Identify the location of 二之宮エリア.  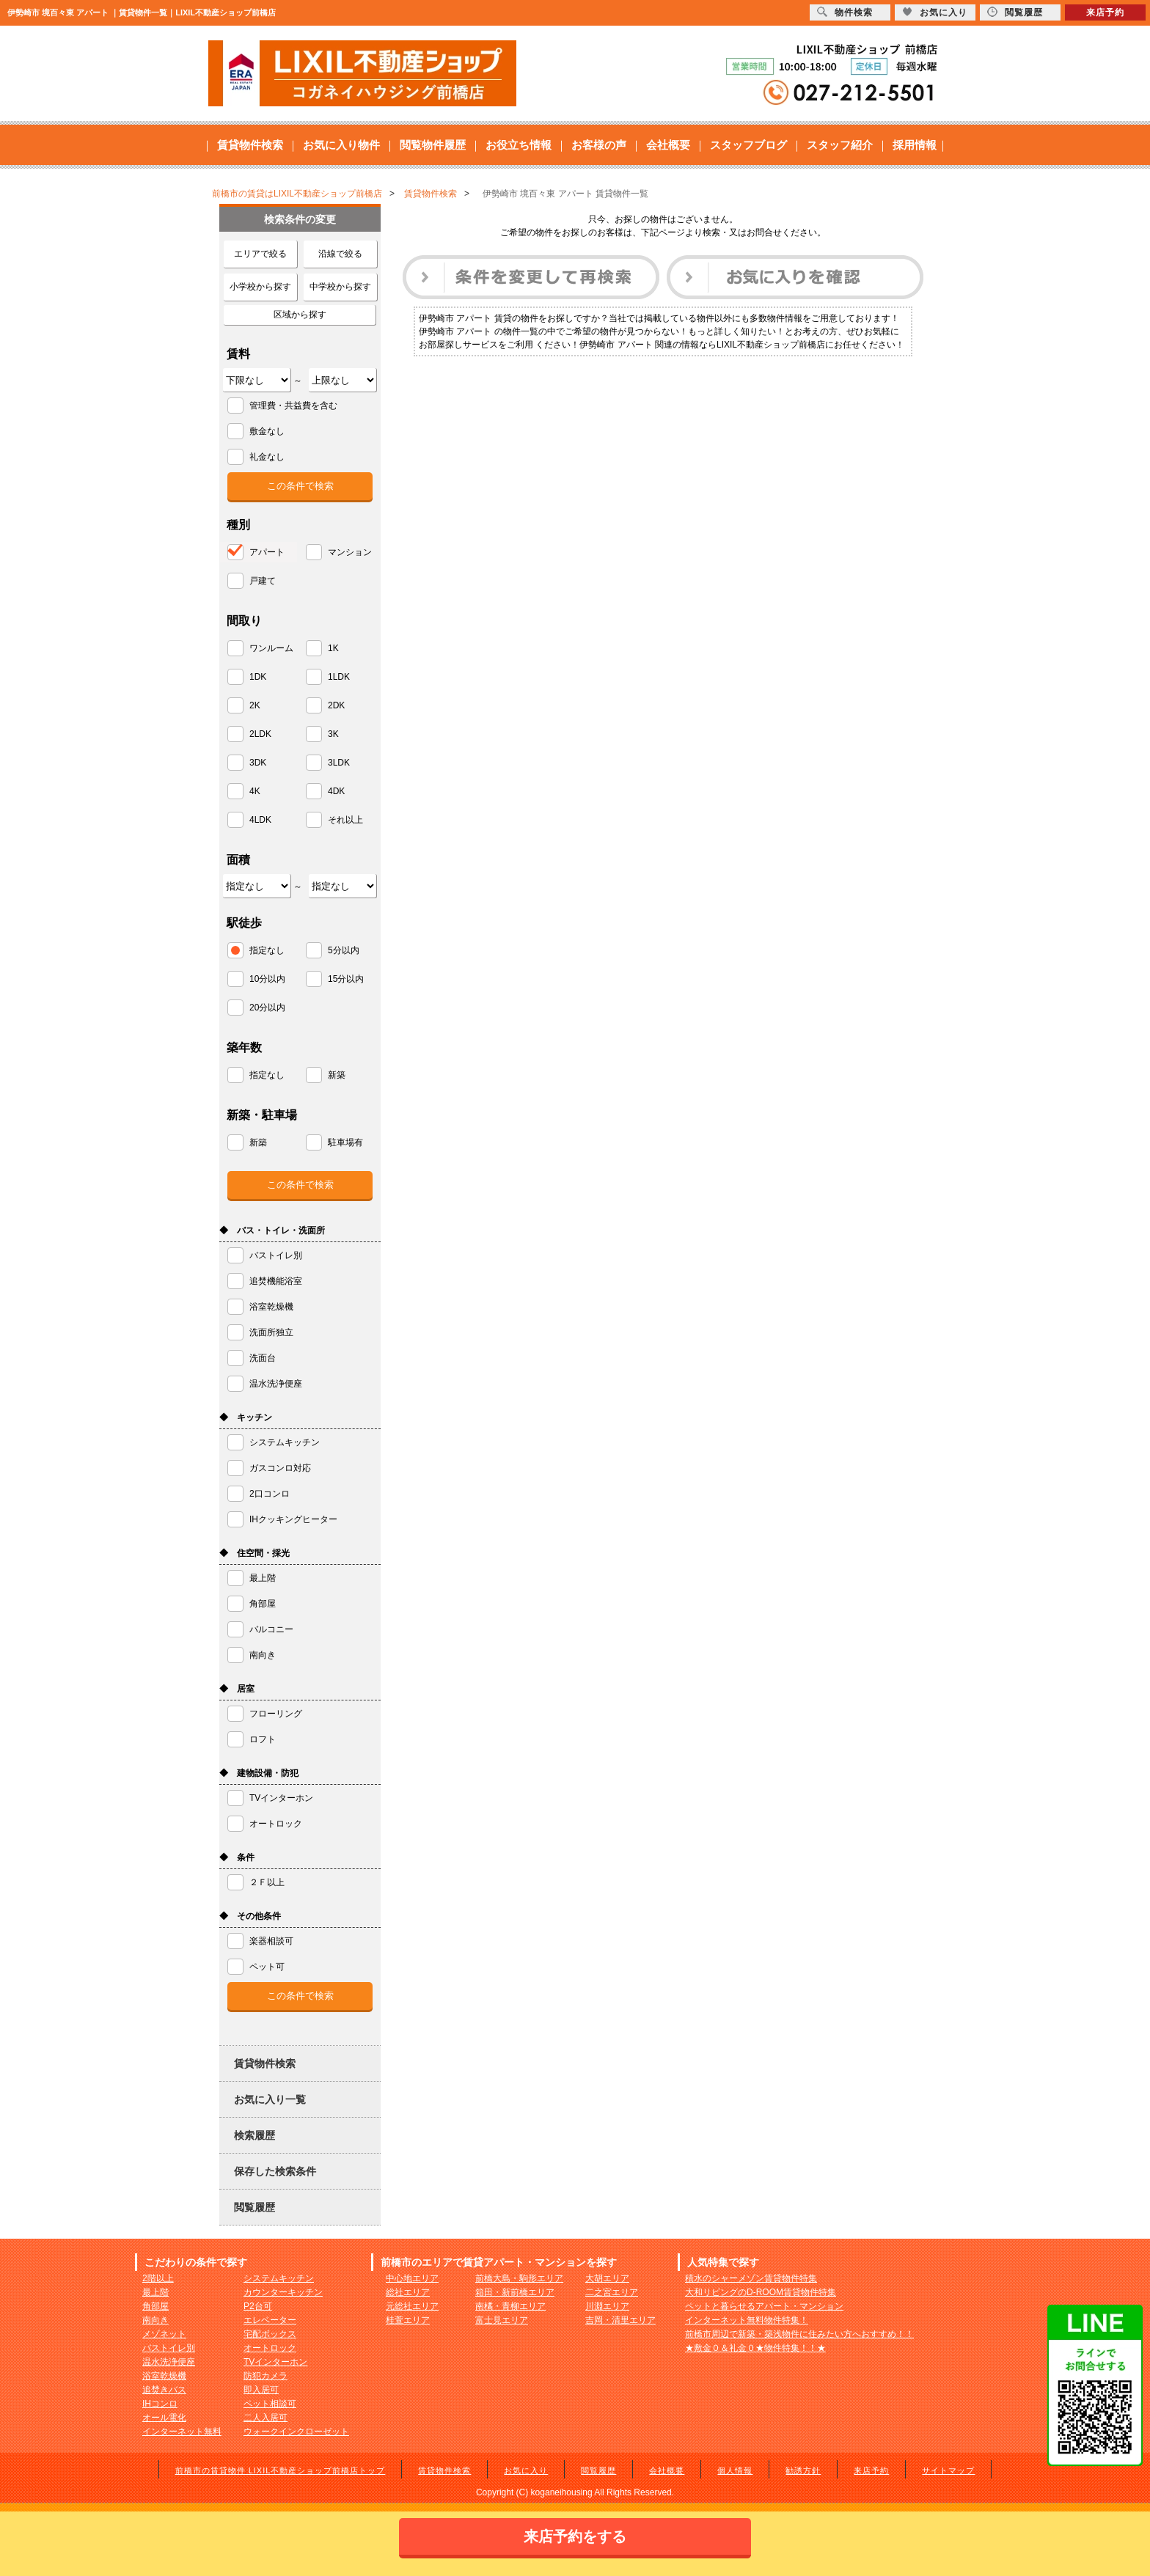
(611, 2292).